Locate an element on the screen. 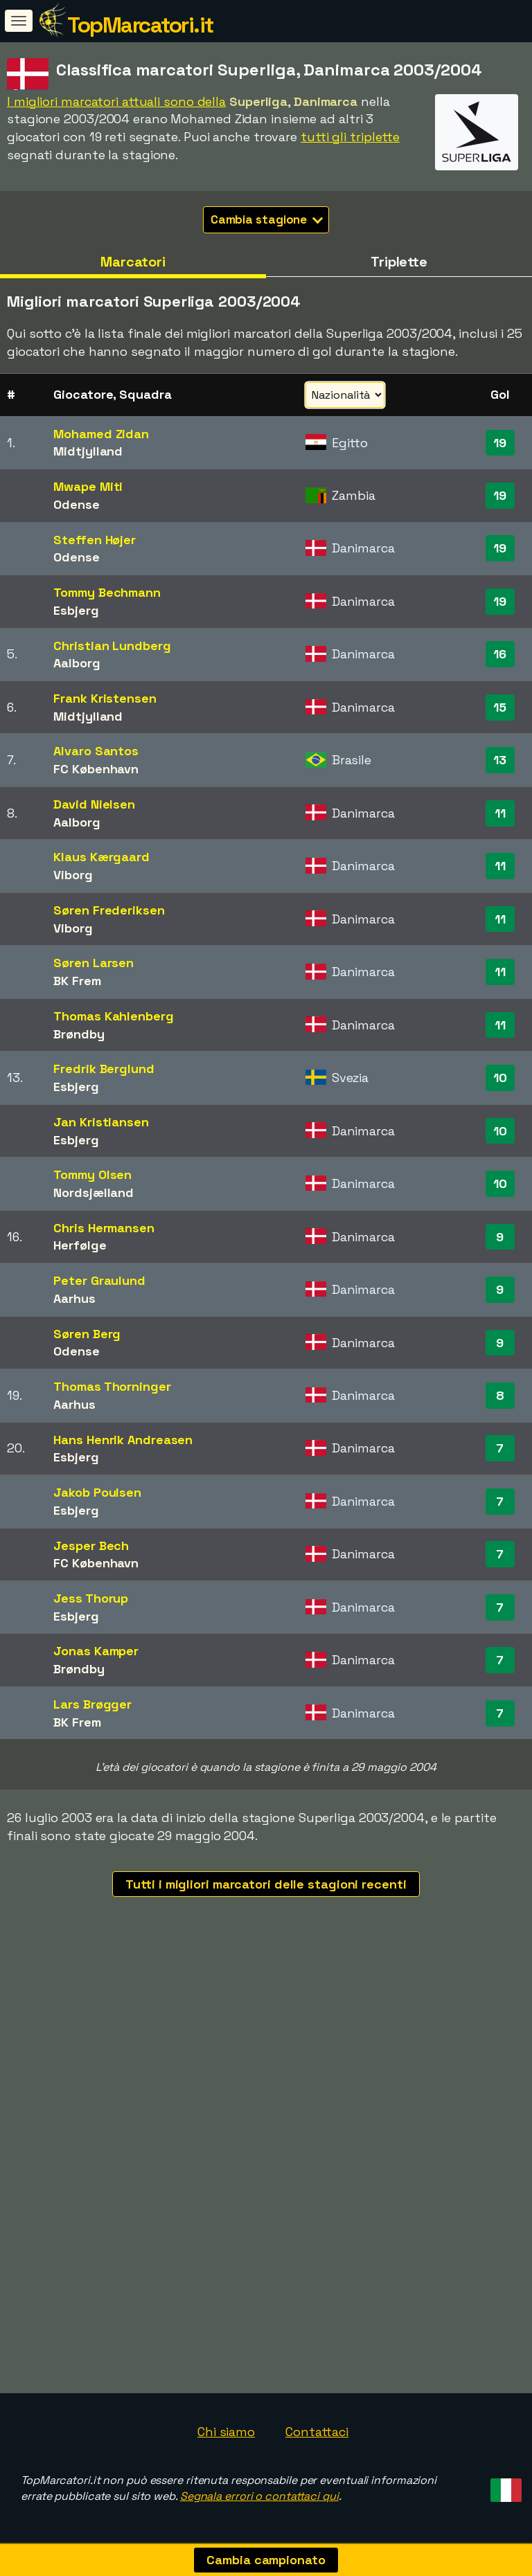 This screenshot has width=532, height=2576. Søren Berg is located at coordinates (87, 1334).